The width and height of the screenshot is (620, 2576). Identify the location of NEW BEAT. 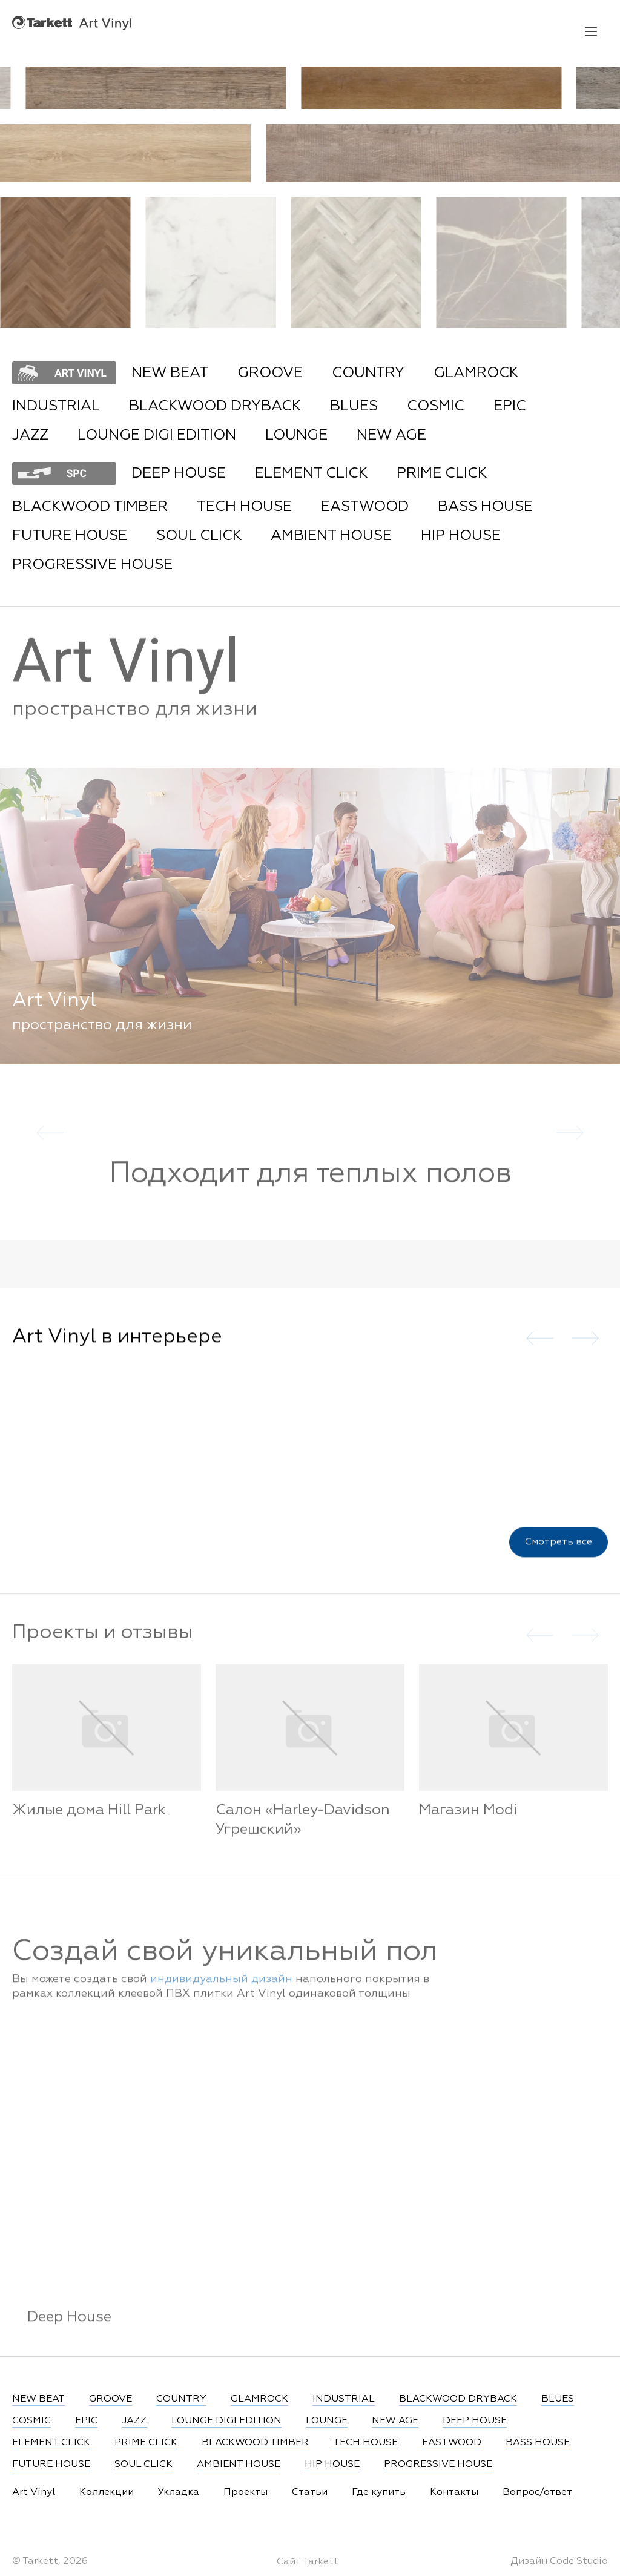
(169, 373).